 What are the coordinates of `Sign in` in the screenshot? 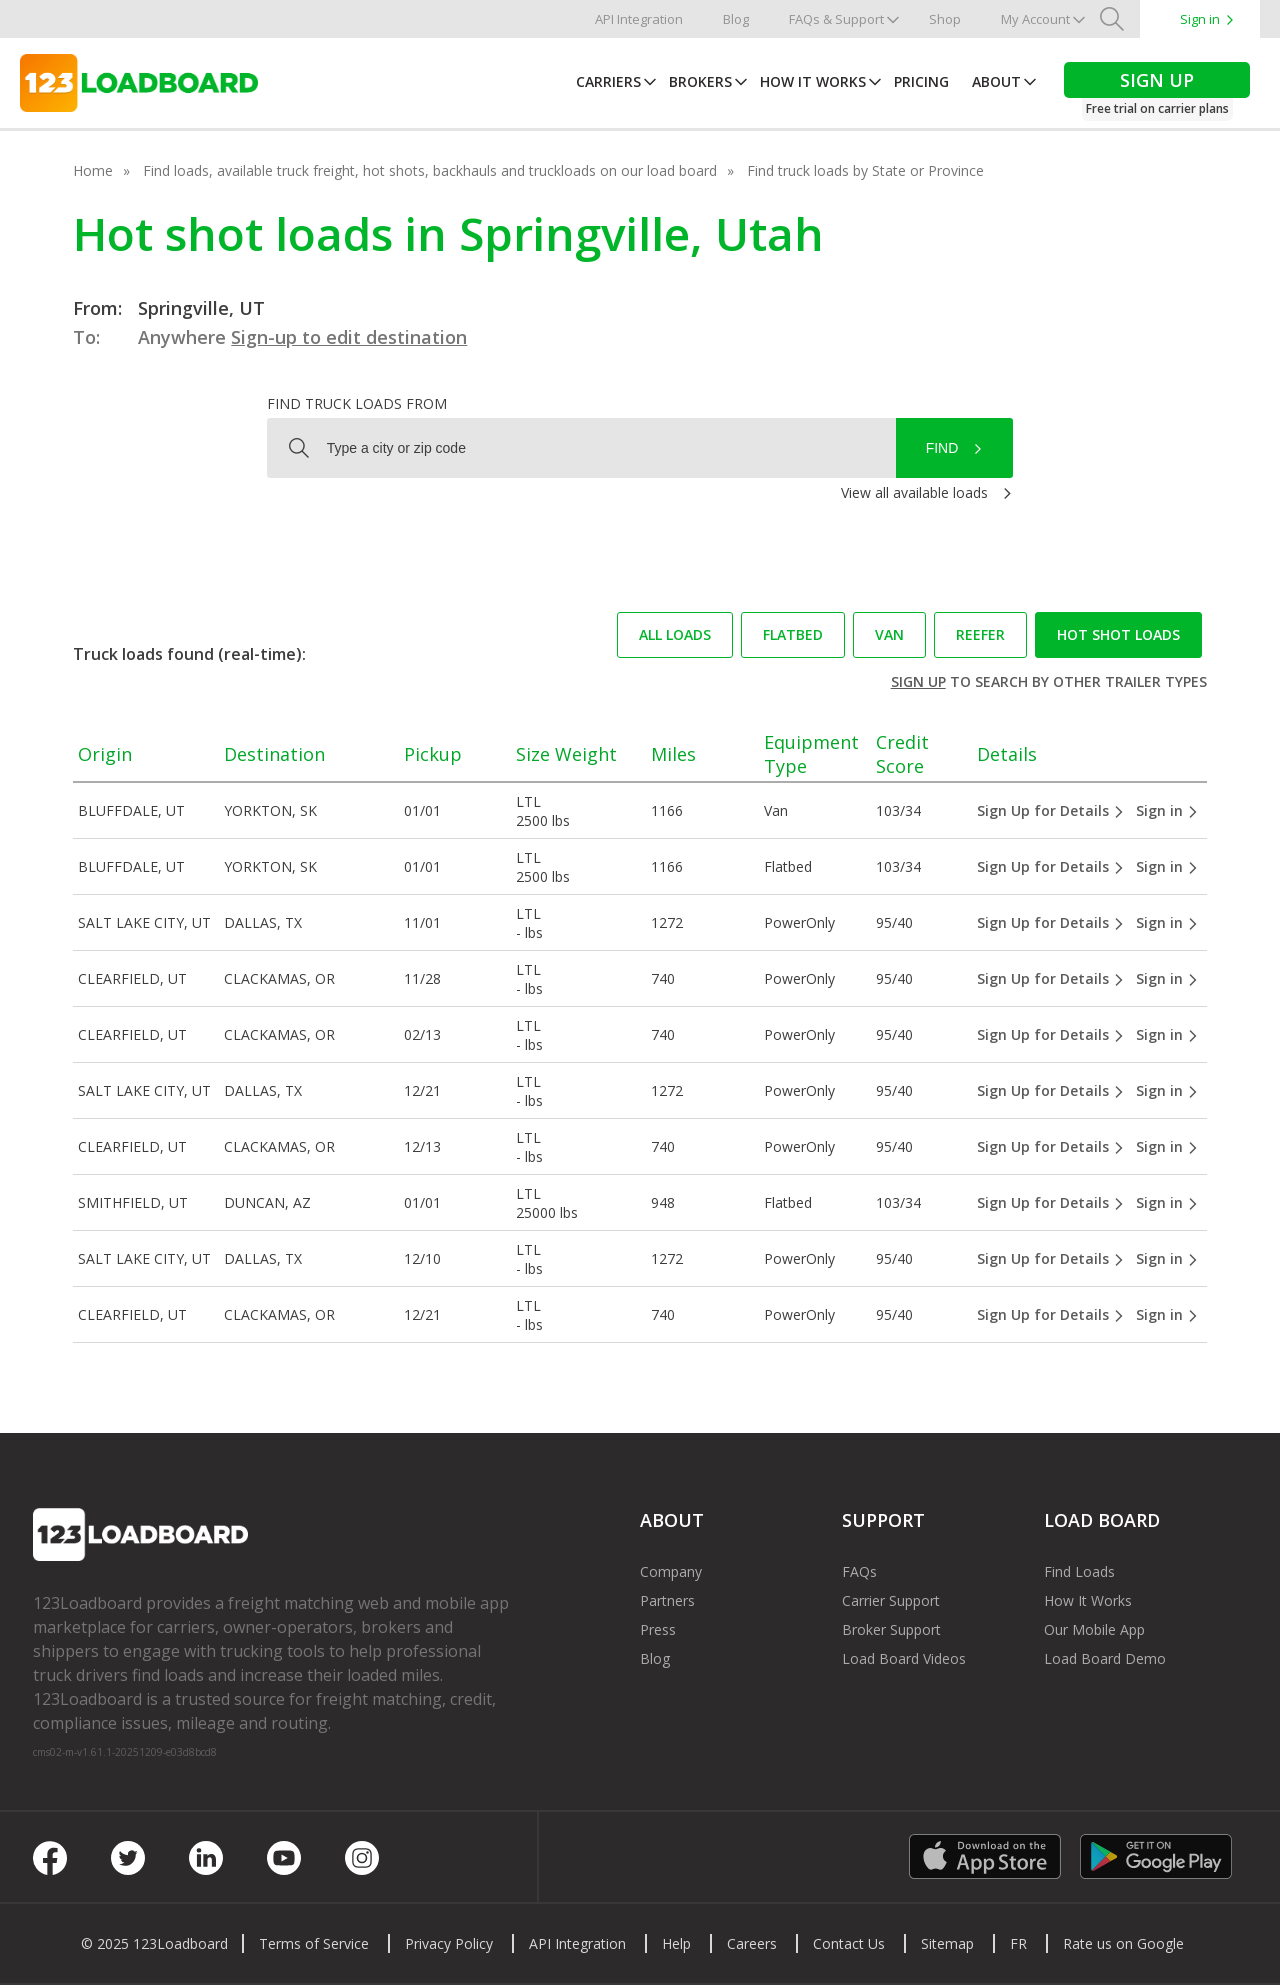 It's located at (1200, 19).